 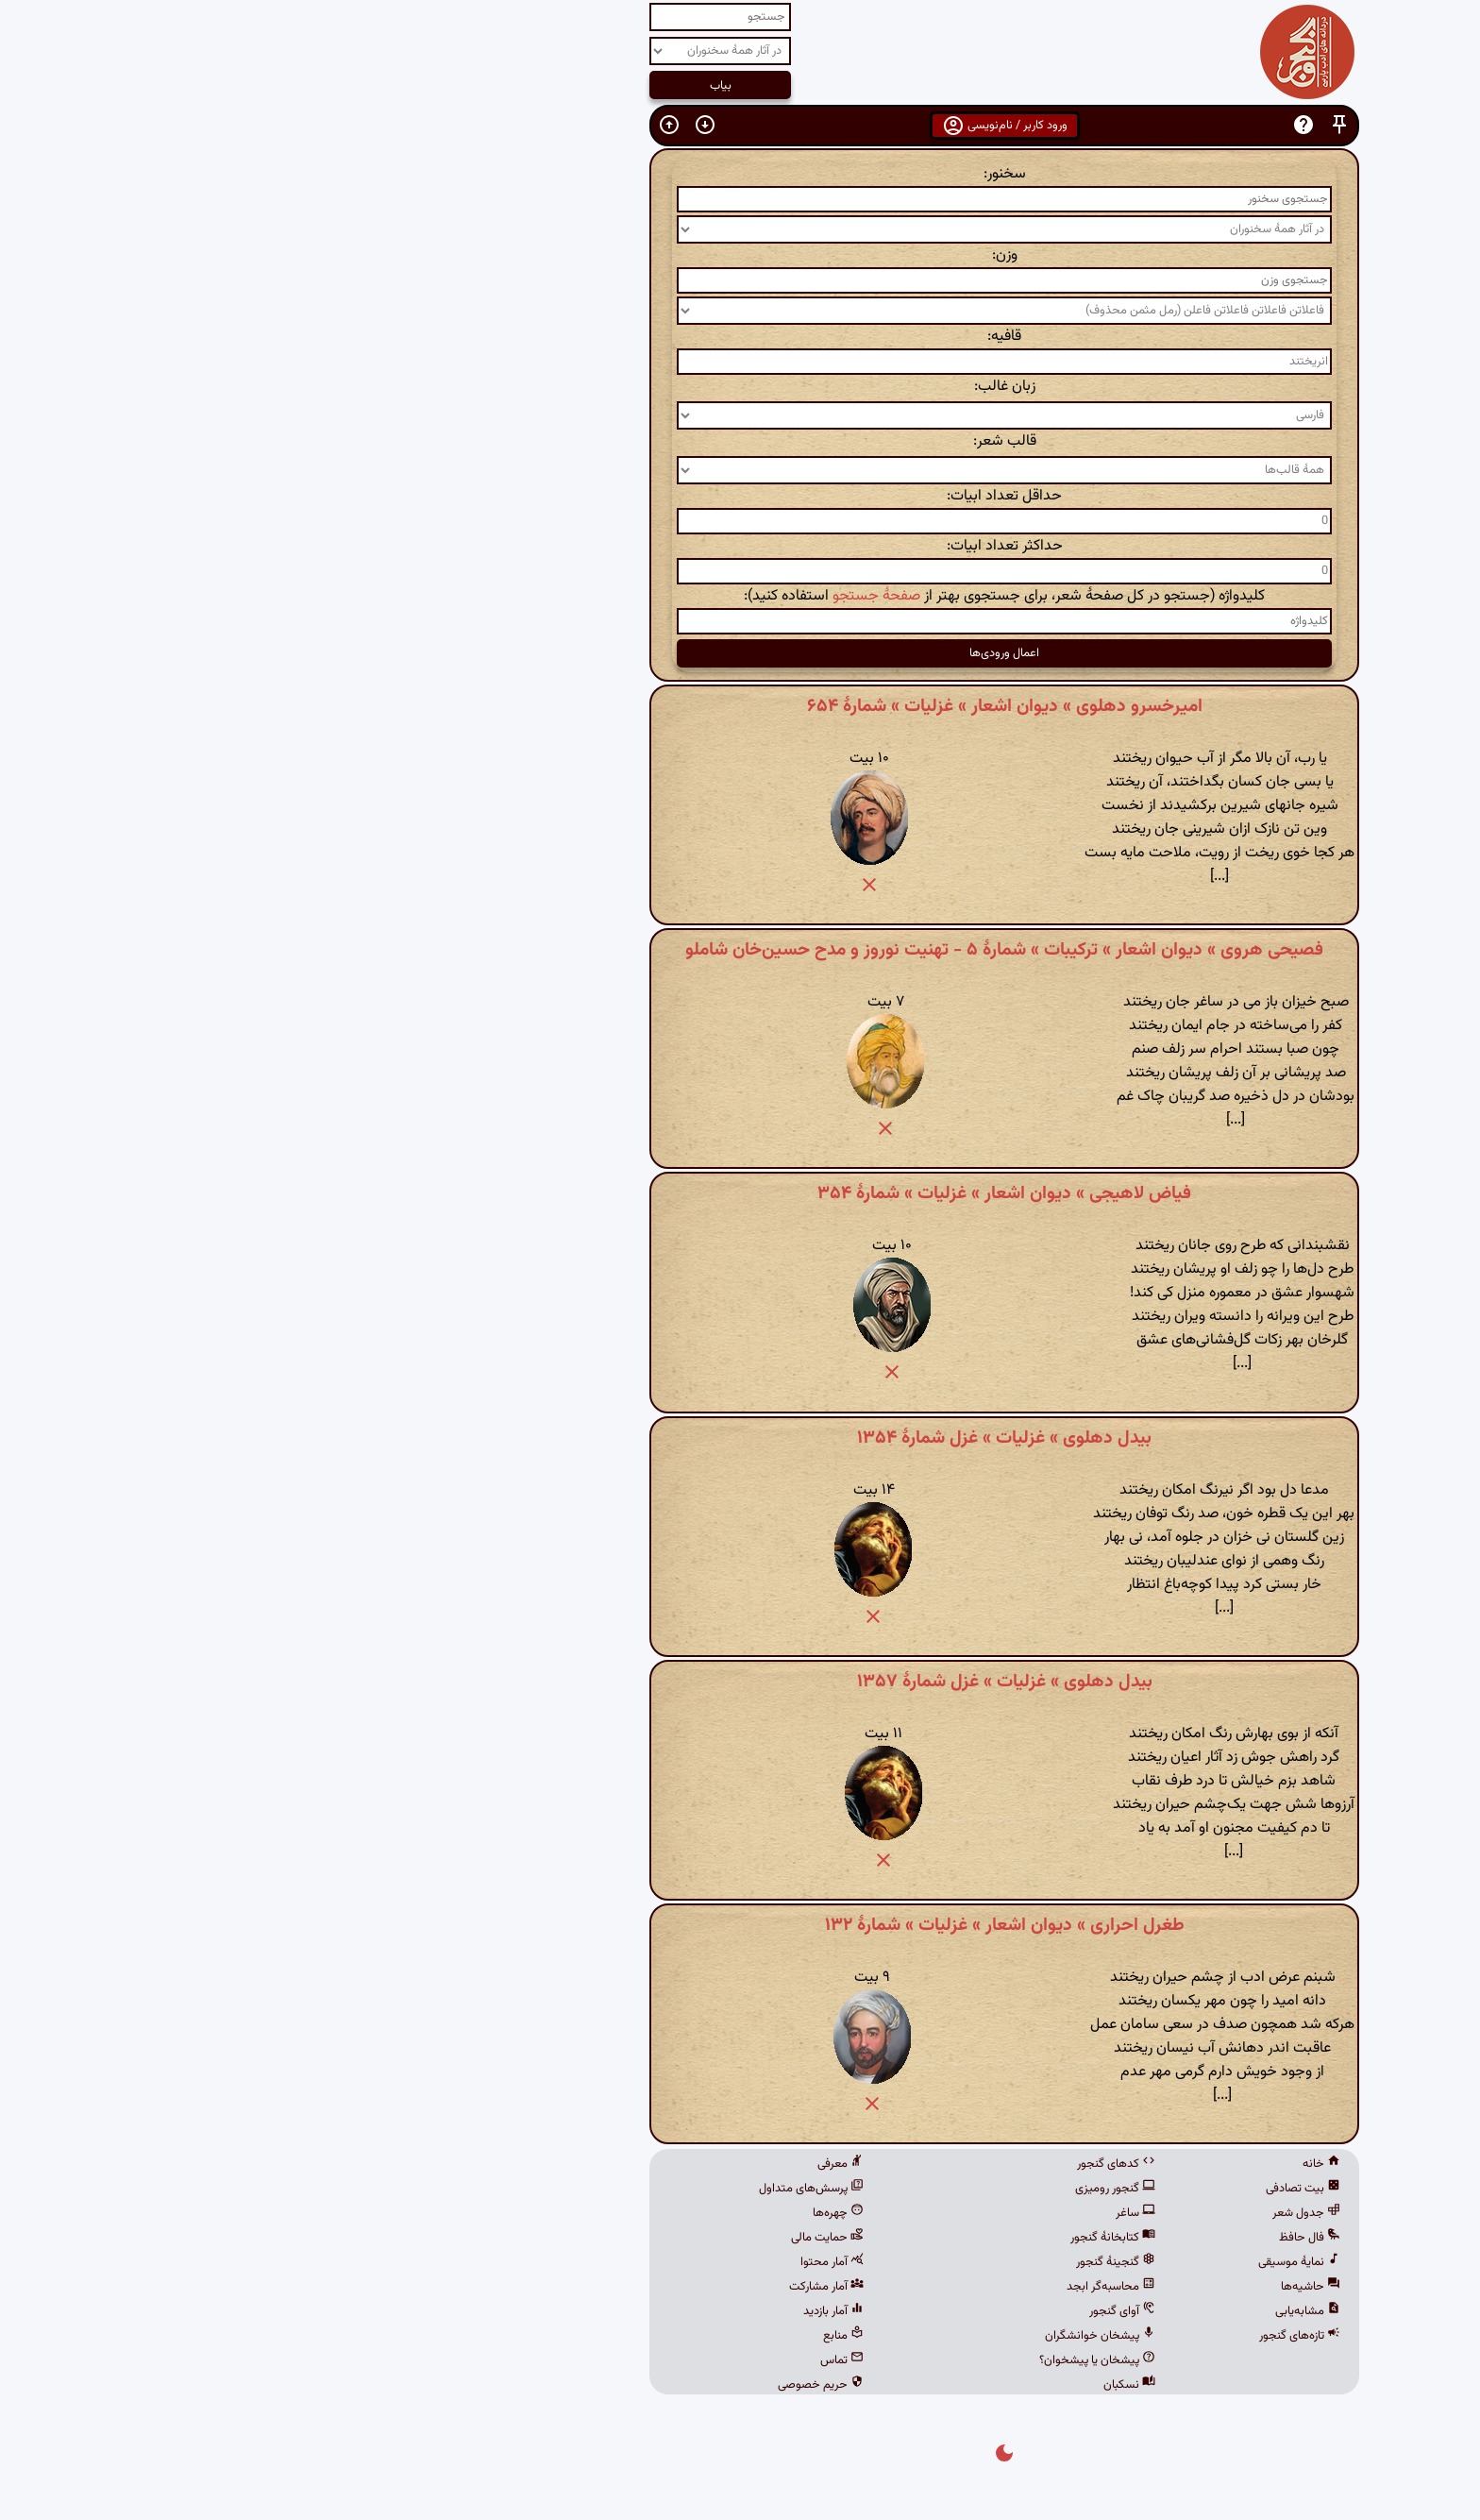 I want to click on معرفی, so click(x=576, y=2164).